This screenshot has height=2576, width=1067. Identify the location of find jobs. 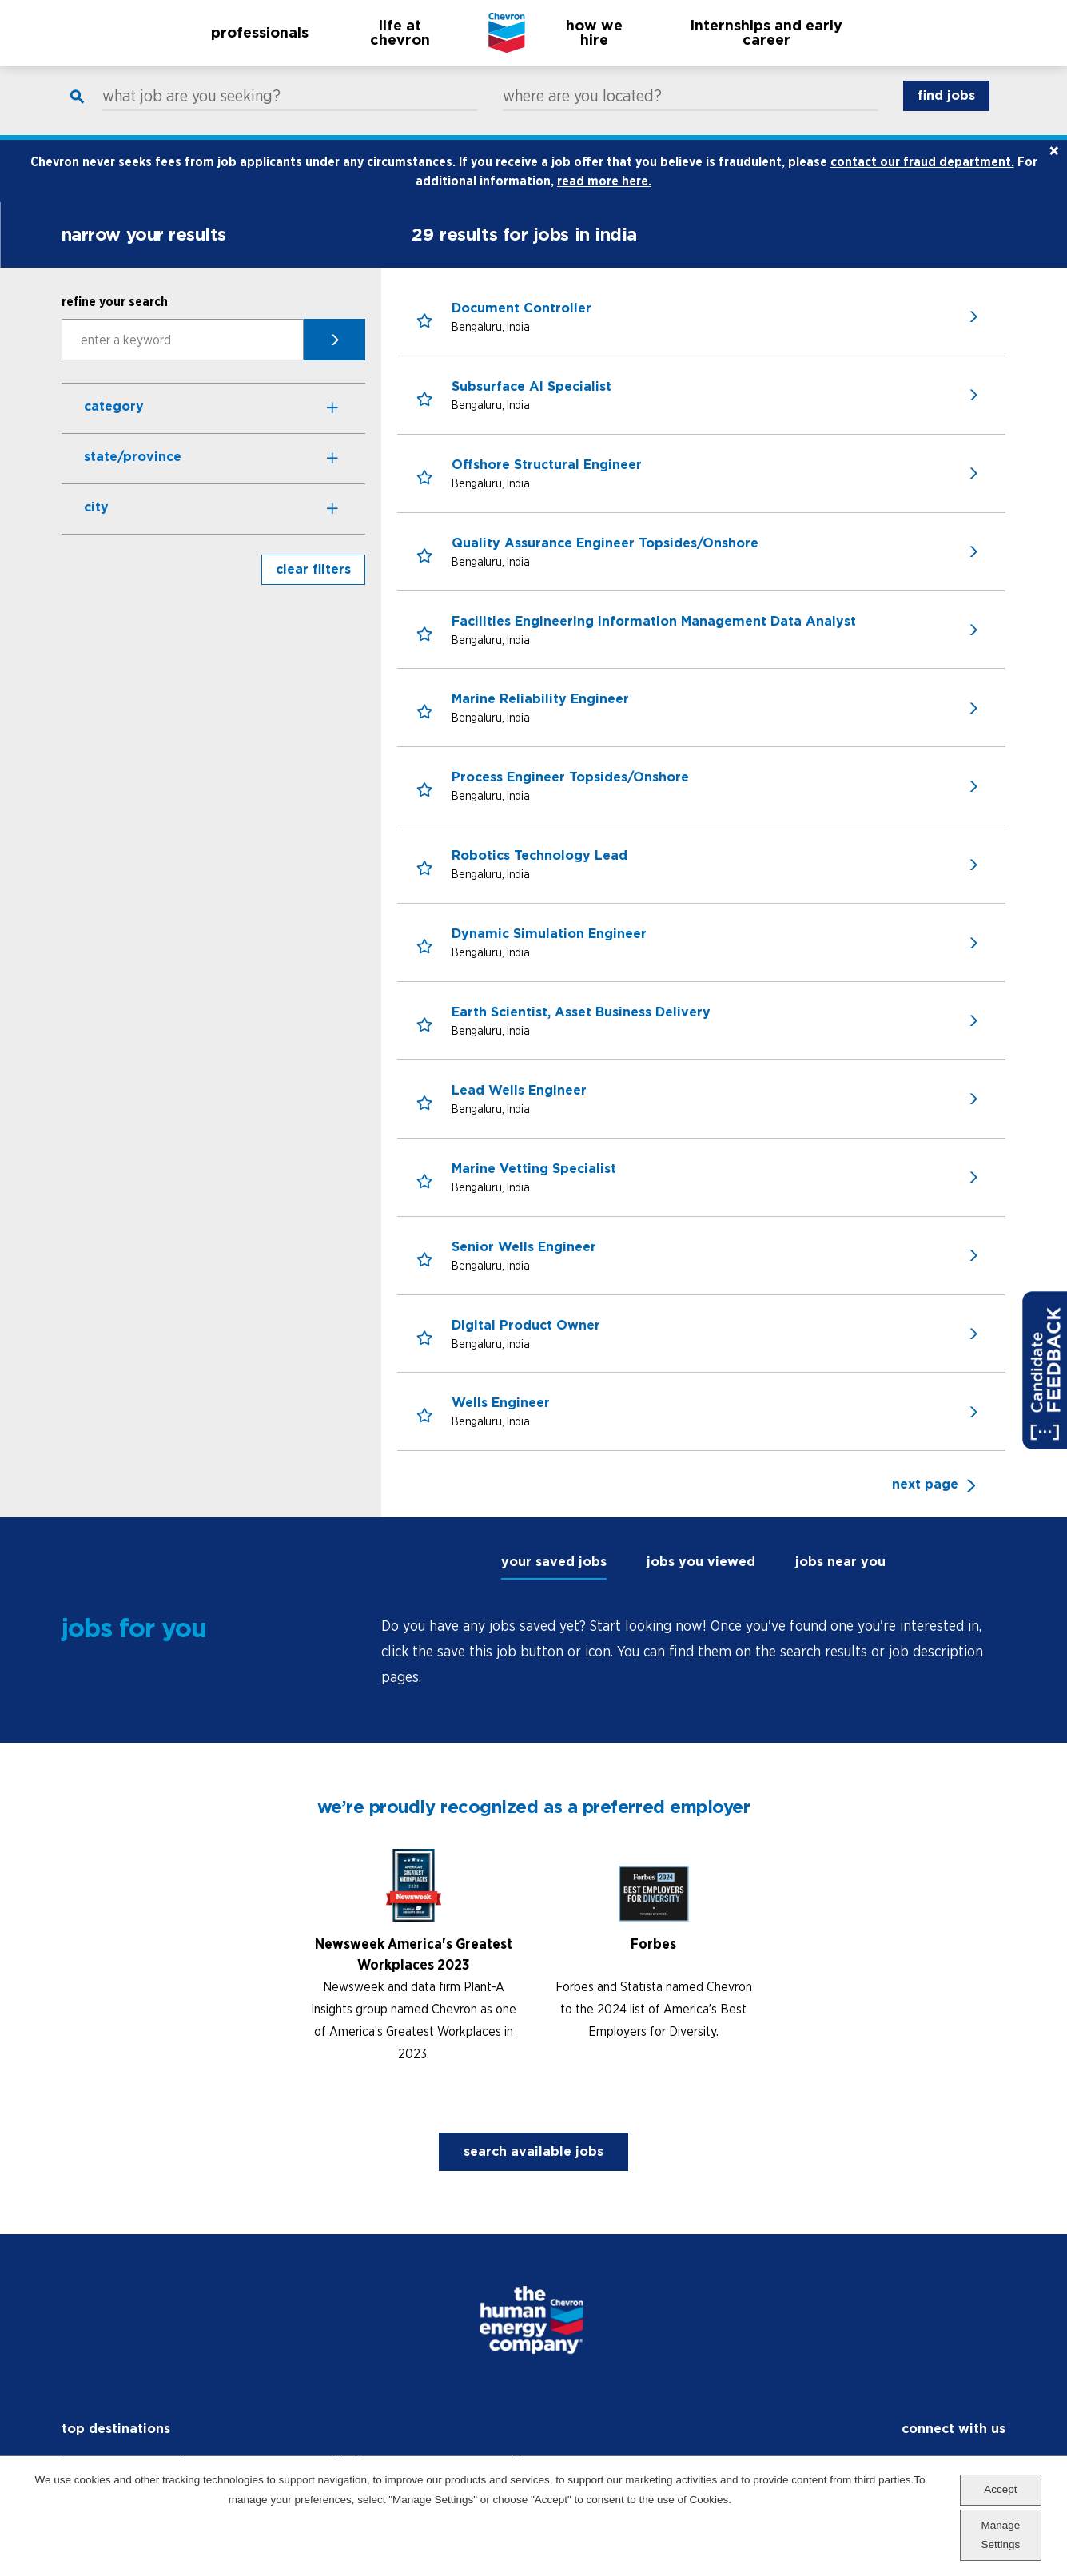
(946, 112).